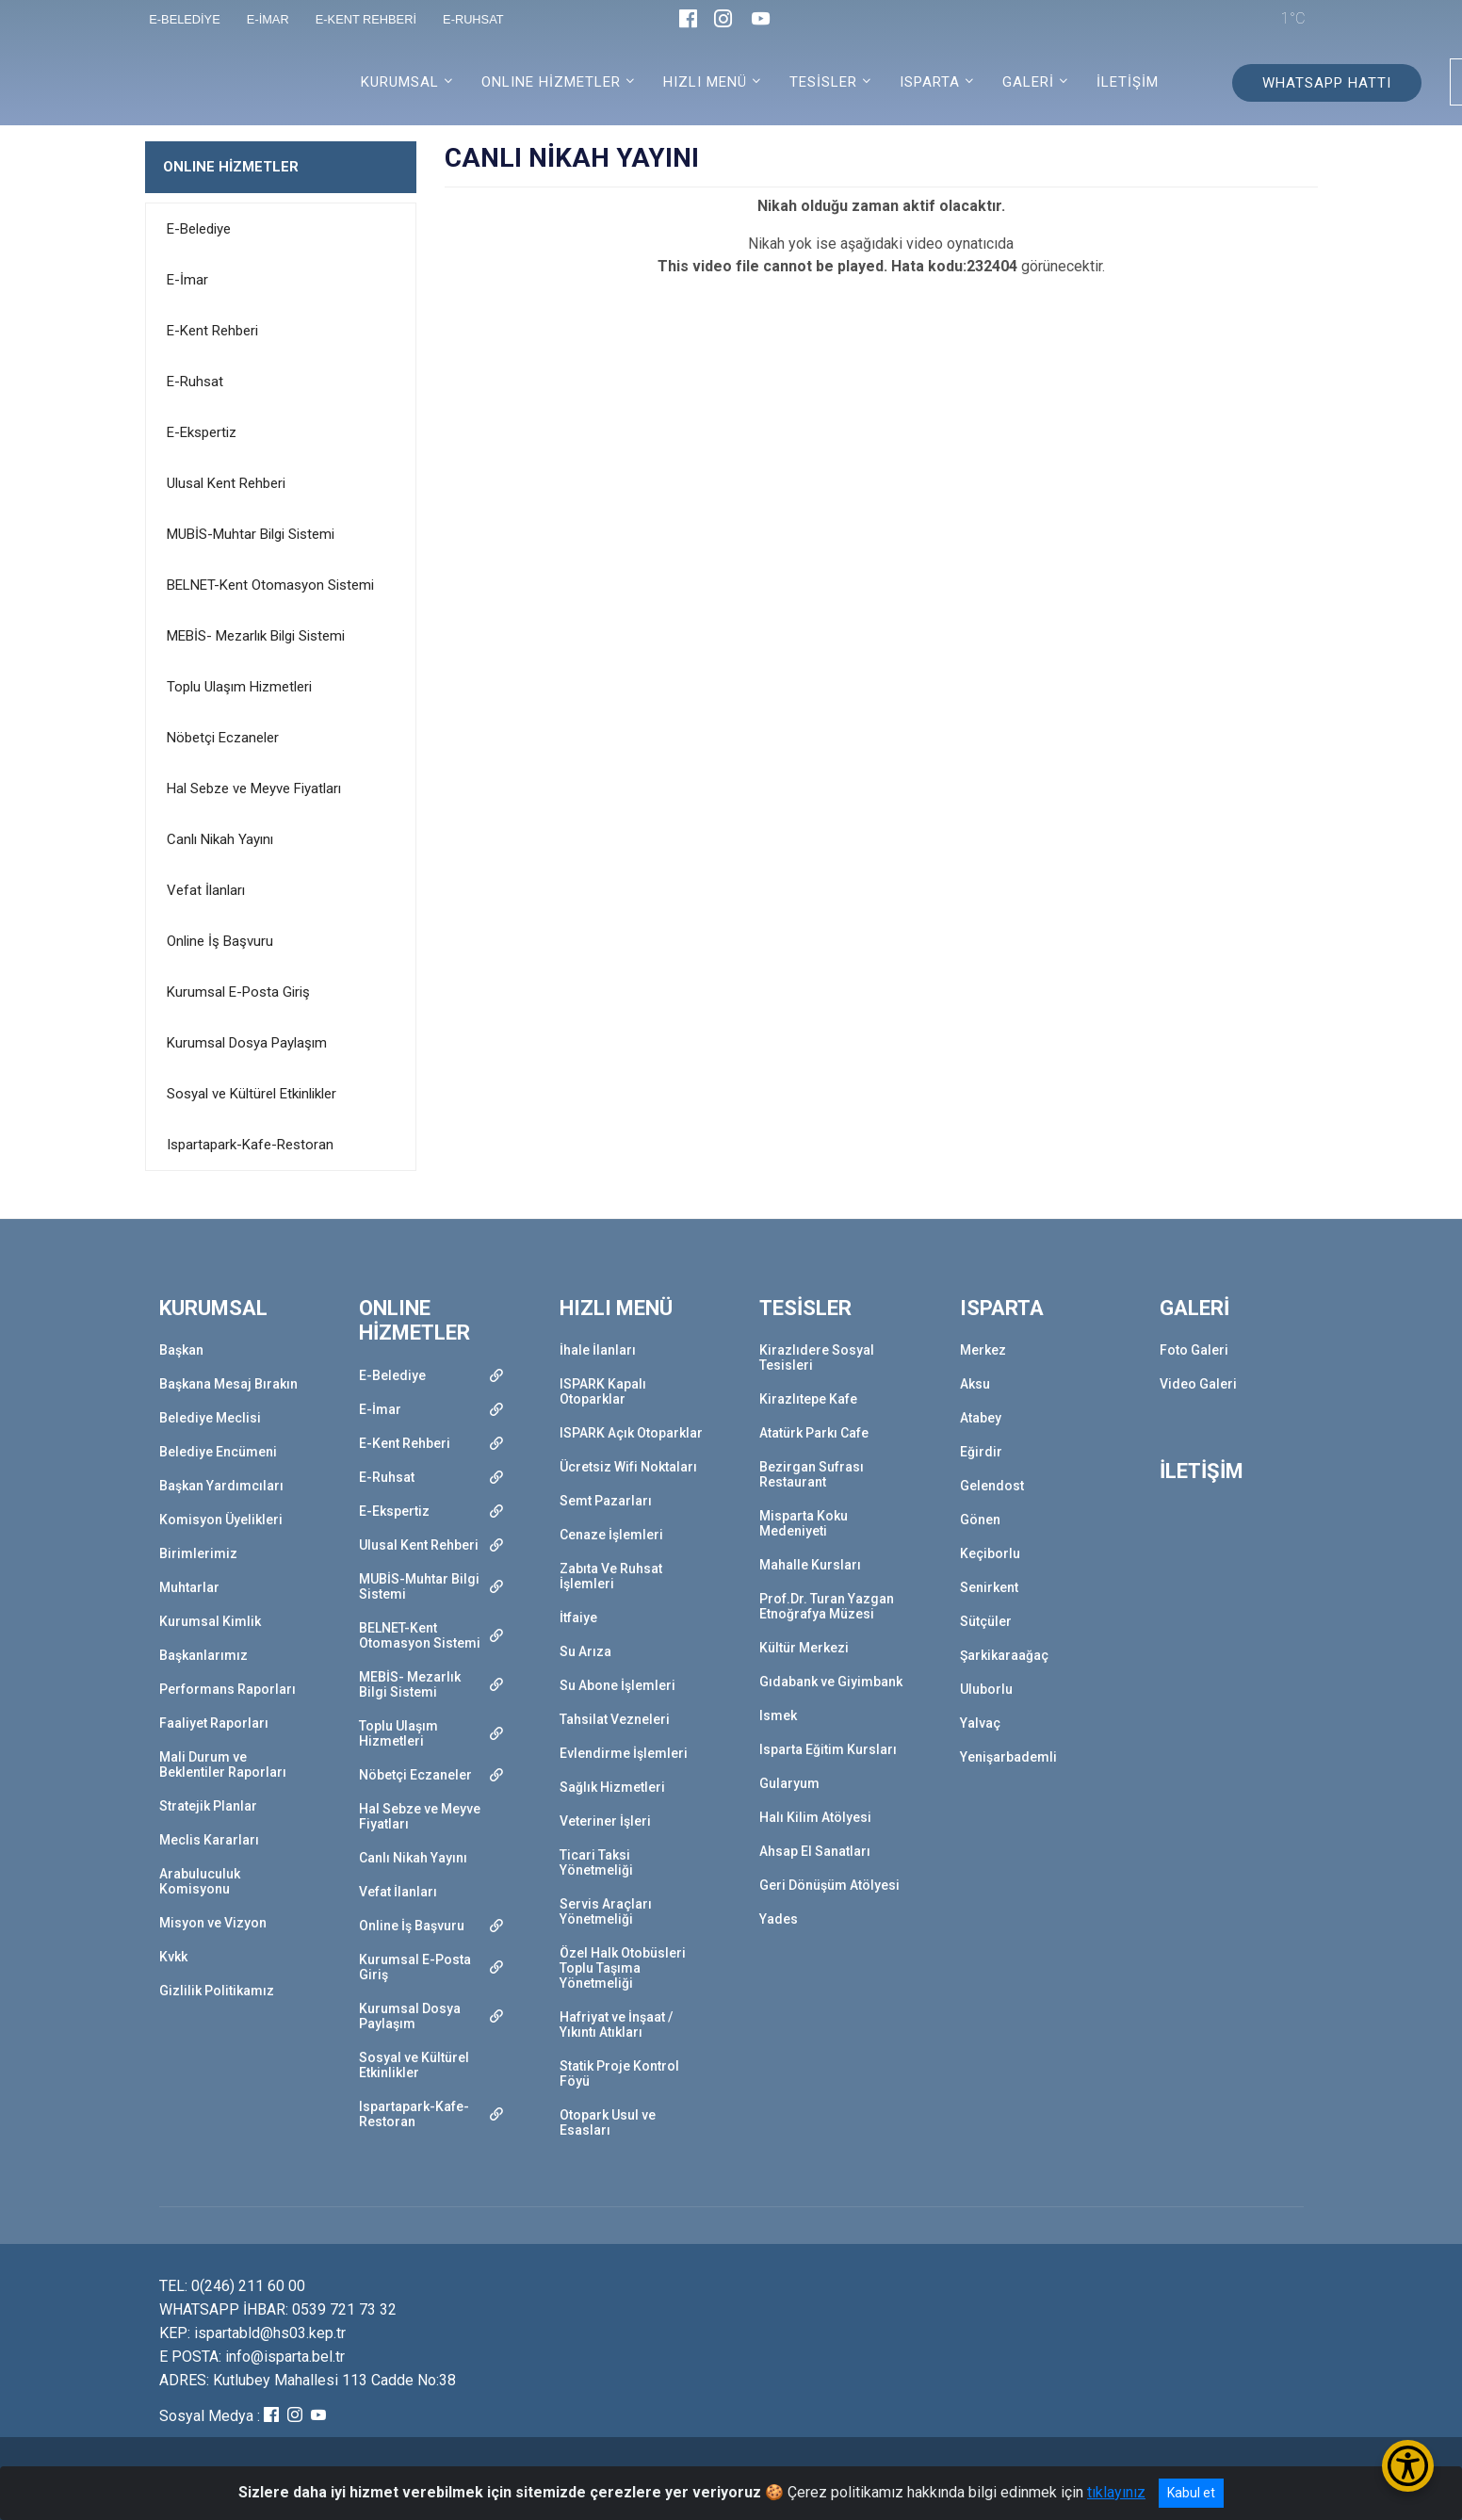  What do you see at coordinates (617, 1685) in the screenshot?
I see `Su Abone İşlemleri` at bounding box center [617, 1685].